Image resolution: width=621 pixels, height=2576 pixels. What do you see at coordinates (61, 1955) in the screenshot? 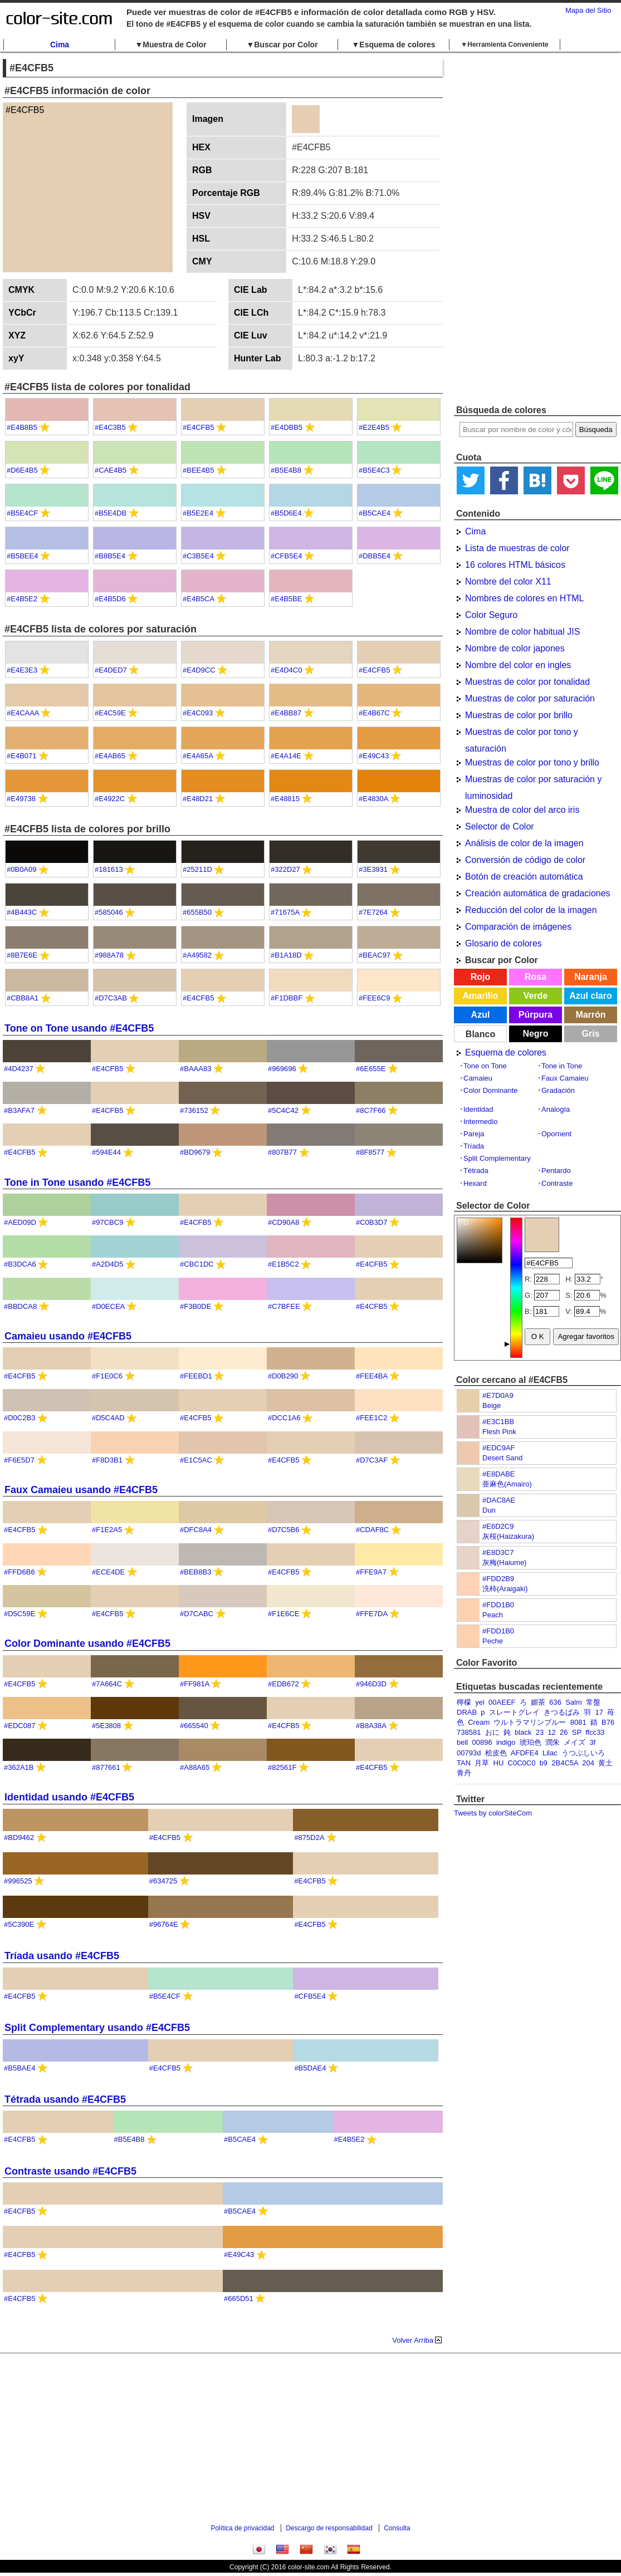
I see `Tríada usando #E4CFB5` at bounding box center [61, 1955].